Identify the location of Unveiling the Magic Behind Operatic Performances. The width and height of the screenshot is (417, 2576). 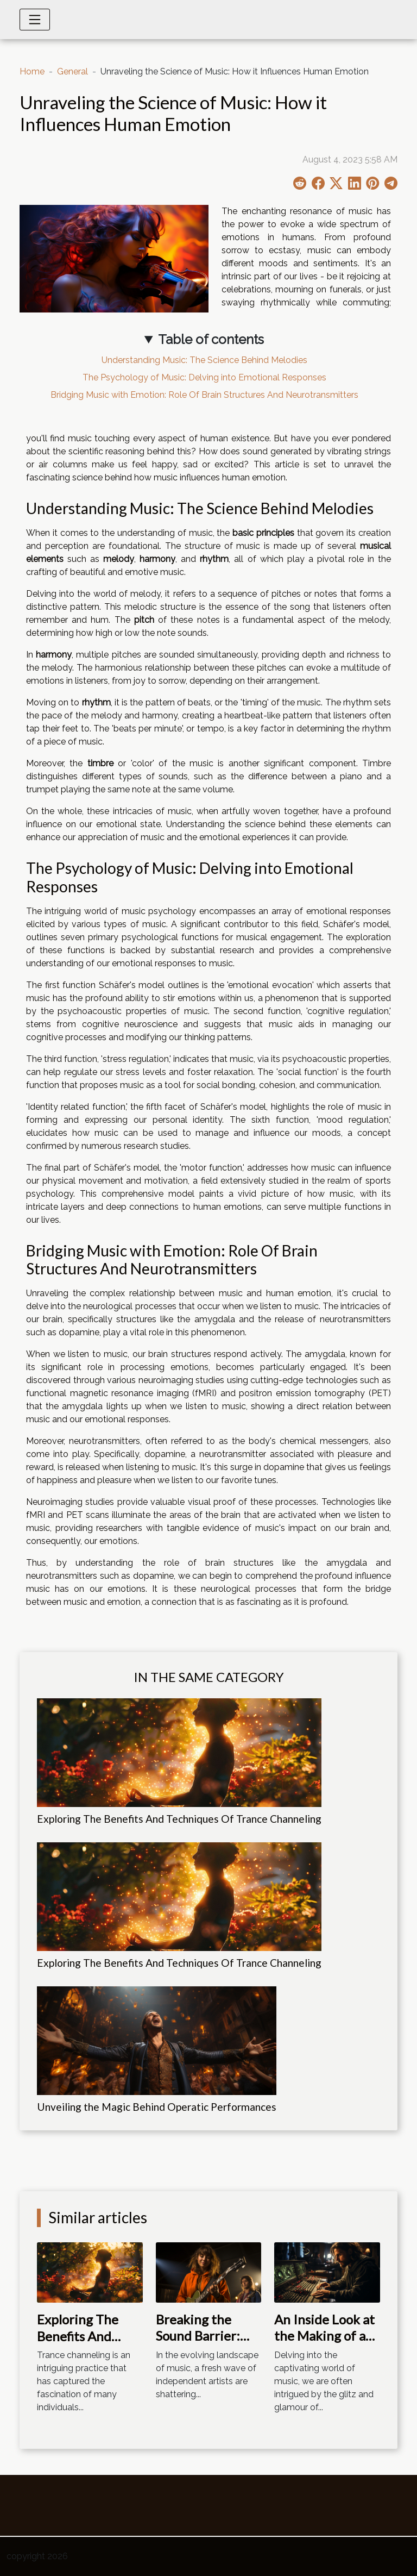
(156, 2106).